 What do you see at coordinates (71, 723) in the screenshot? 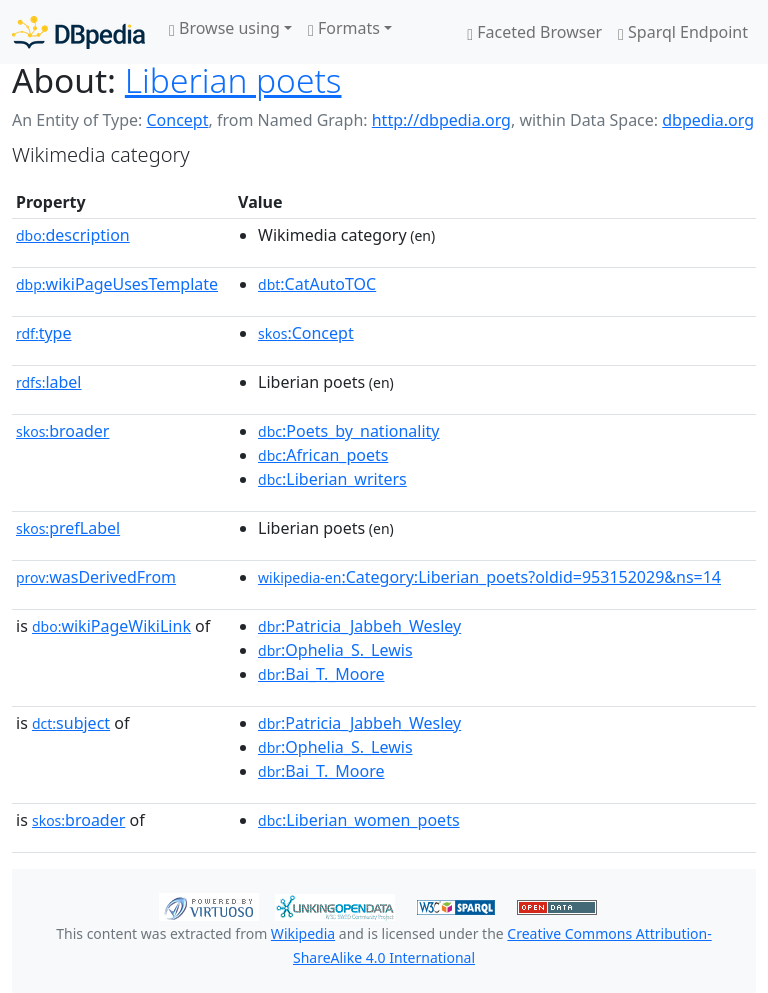
I see `subject` at bounding box center [71, 723].